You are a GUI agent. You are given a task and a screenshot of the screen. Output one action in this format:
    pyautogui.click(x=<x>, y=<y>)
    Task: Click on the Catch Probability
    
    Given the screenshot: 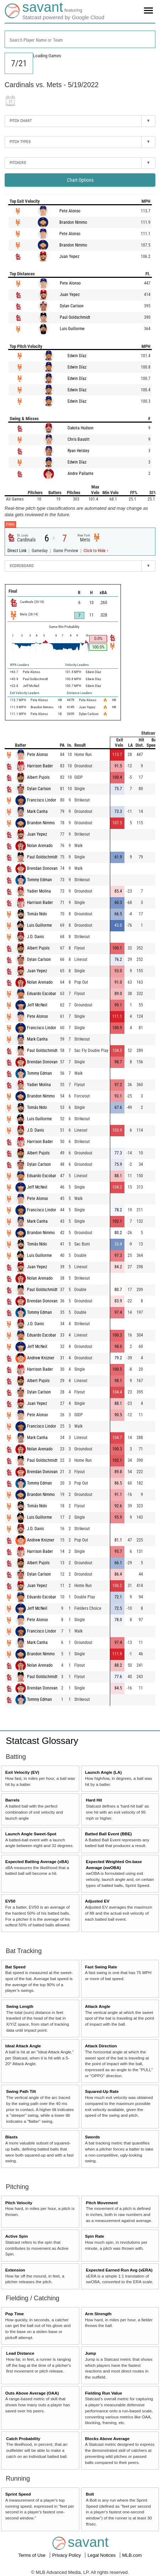 What is the action you would take?
    pyautogui.click(x=23, y=2438)
    